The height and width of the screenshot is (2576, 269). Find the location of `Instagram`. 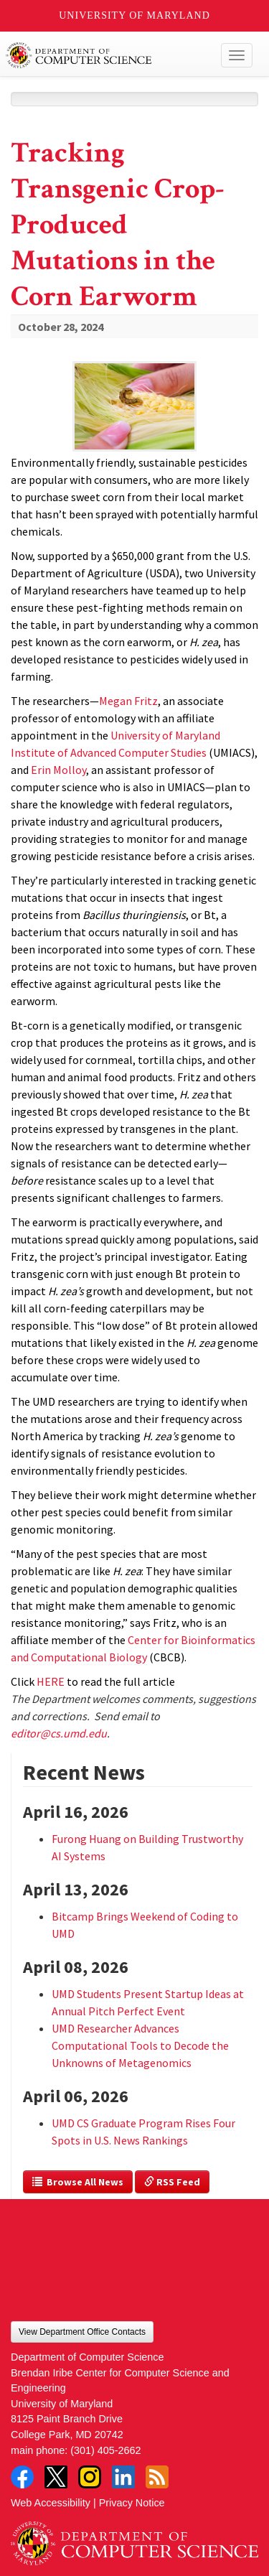

Instagram is located at coordinates (89, 2476).